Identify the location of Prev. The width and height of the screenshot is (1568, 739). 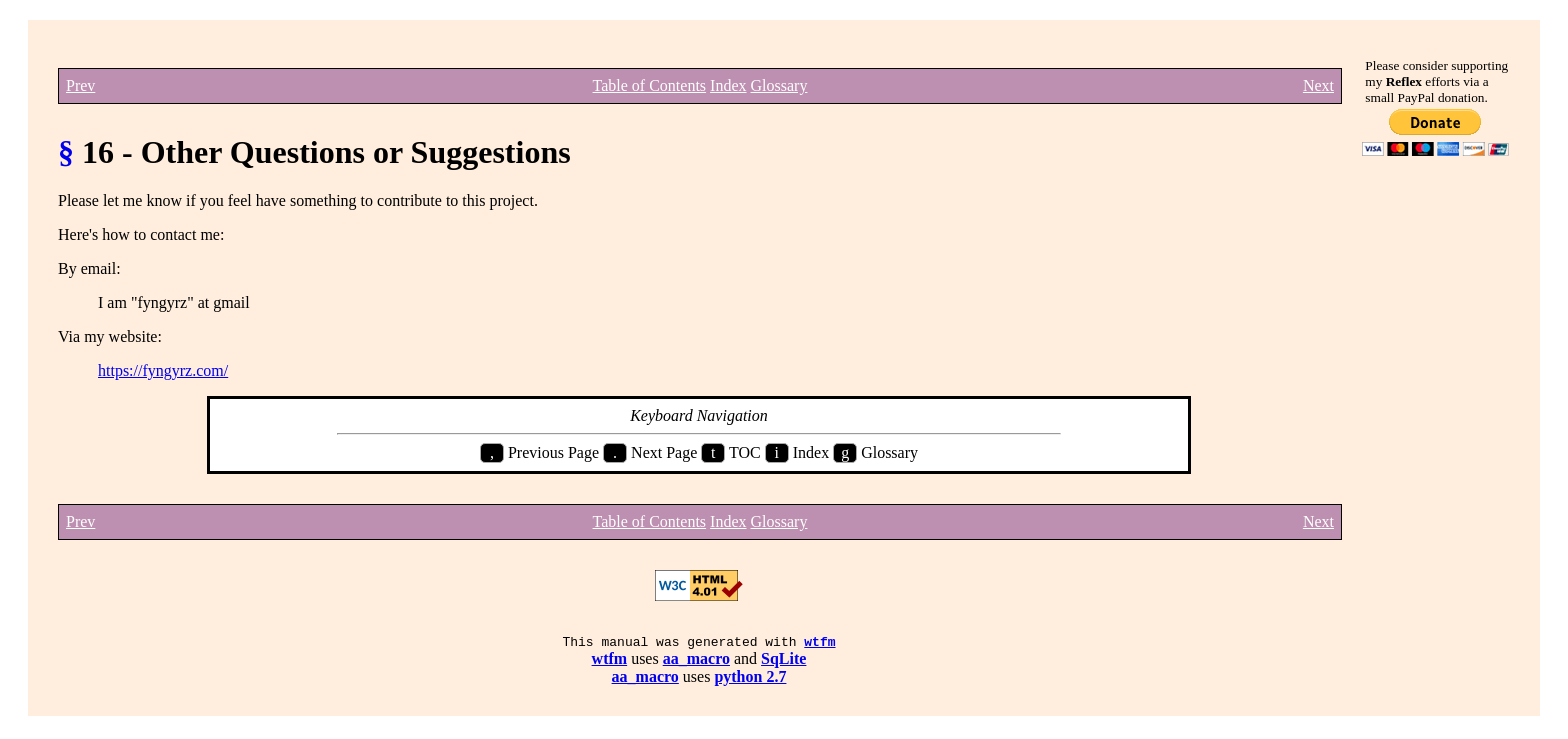
(80, 85).